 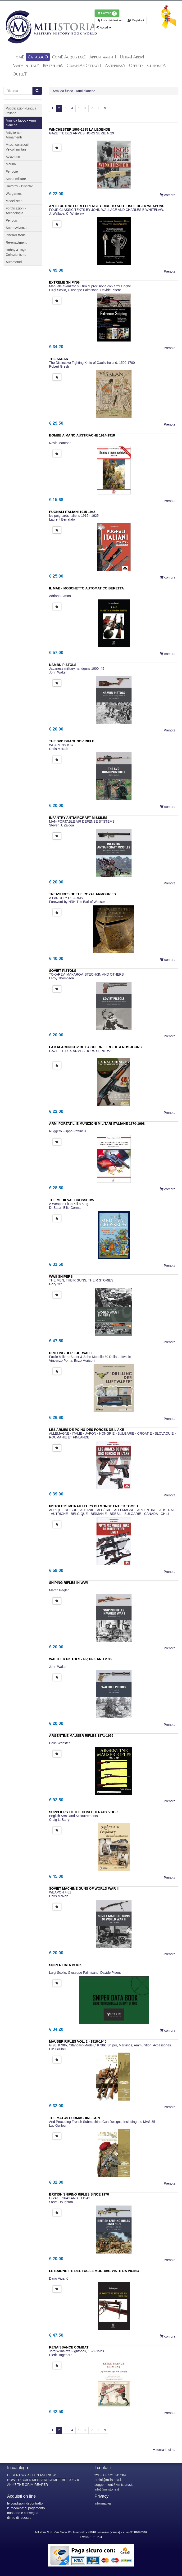 I want to click on trasporto e consegna, so click(x=22, y=2513).